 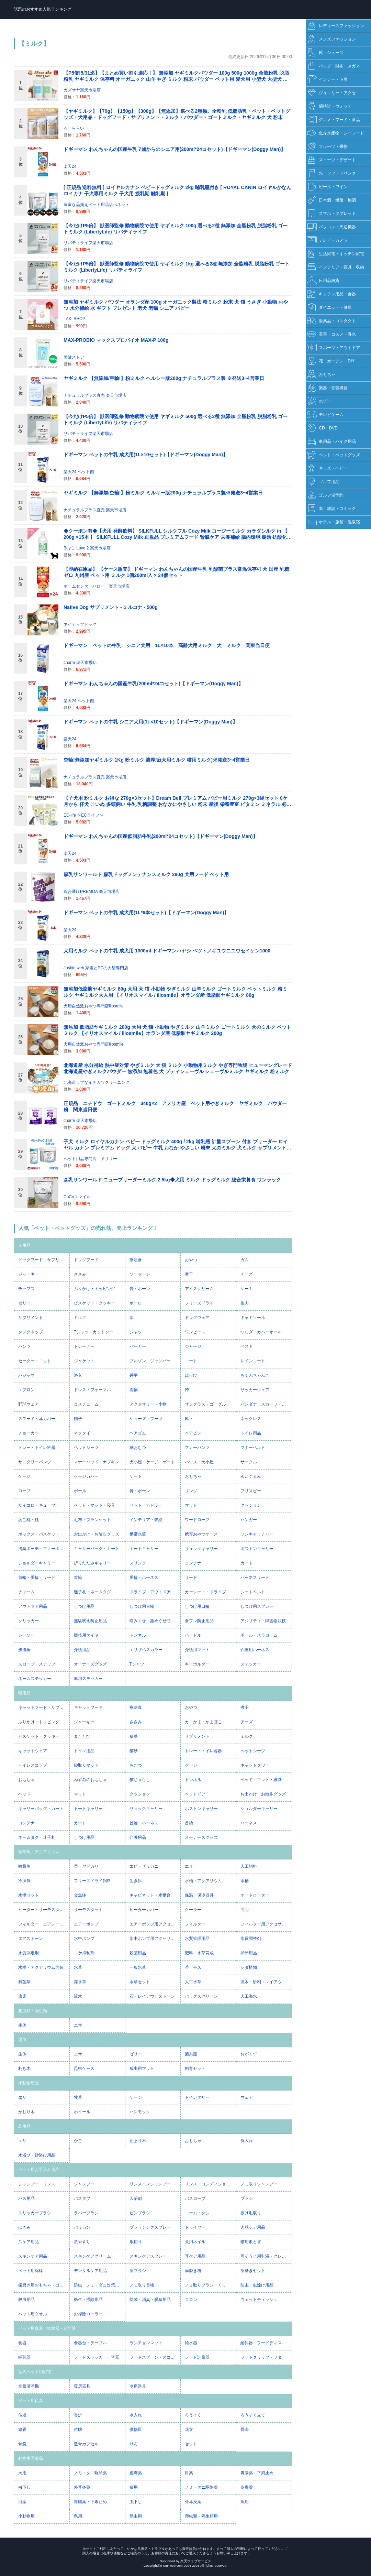 What do you see at coordinates (142, 1606) in the screenshot?
I see `しつけ用首輪` at bounding box center [142, 1606].